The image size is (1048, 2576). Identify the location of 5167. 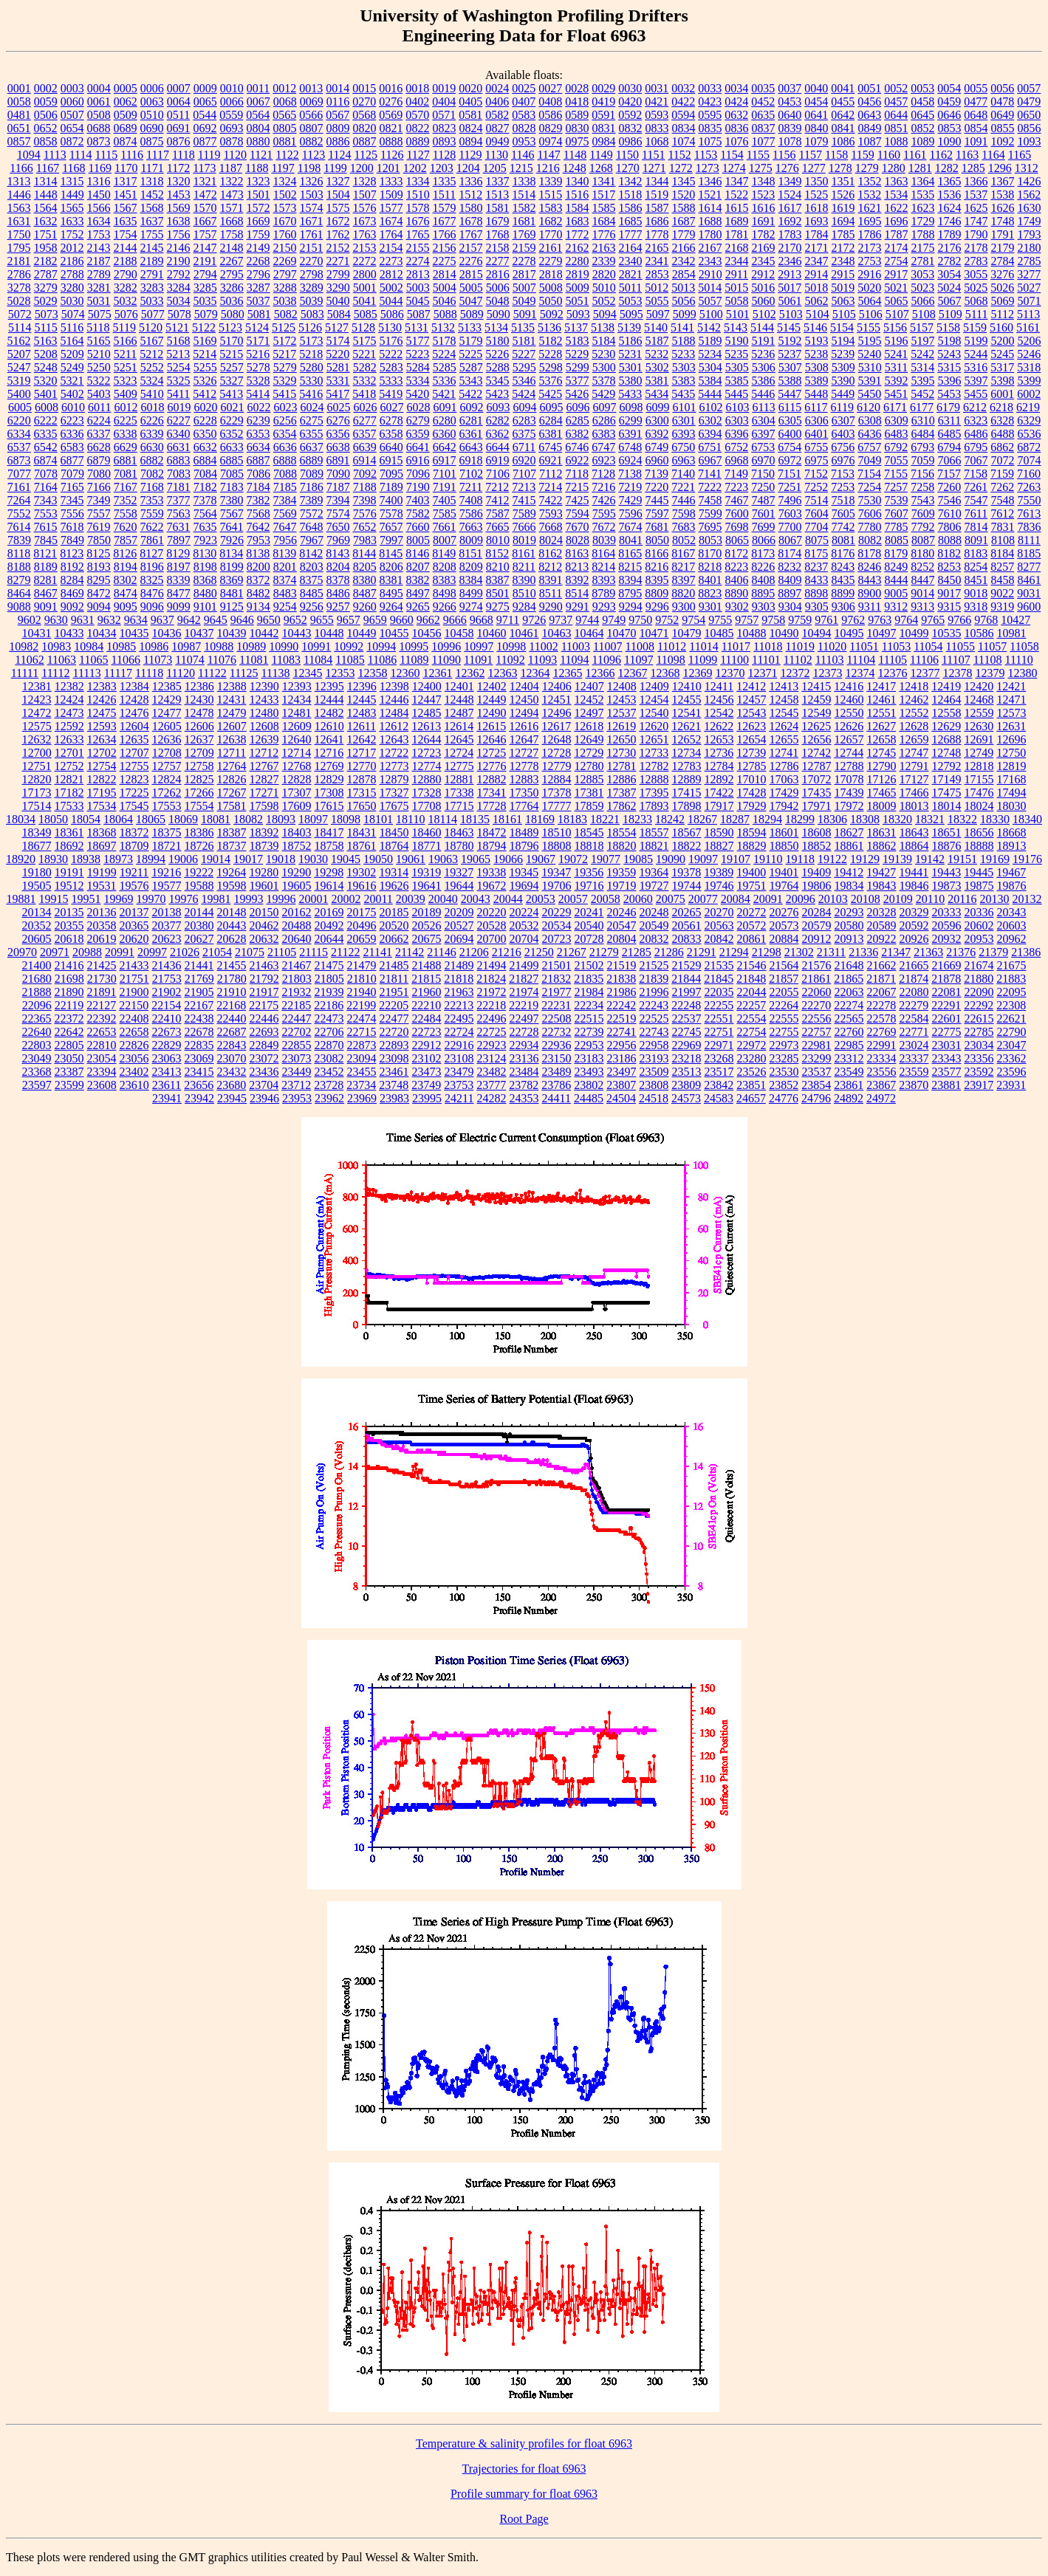
(152, 340).